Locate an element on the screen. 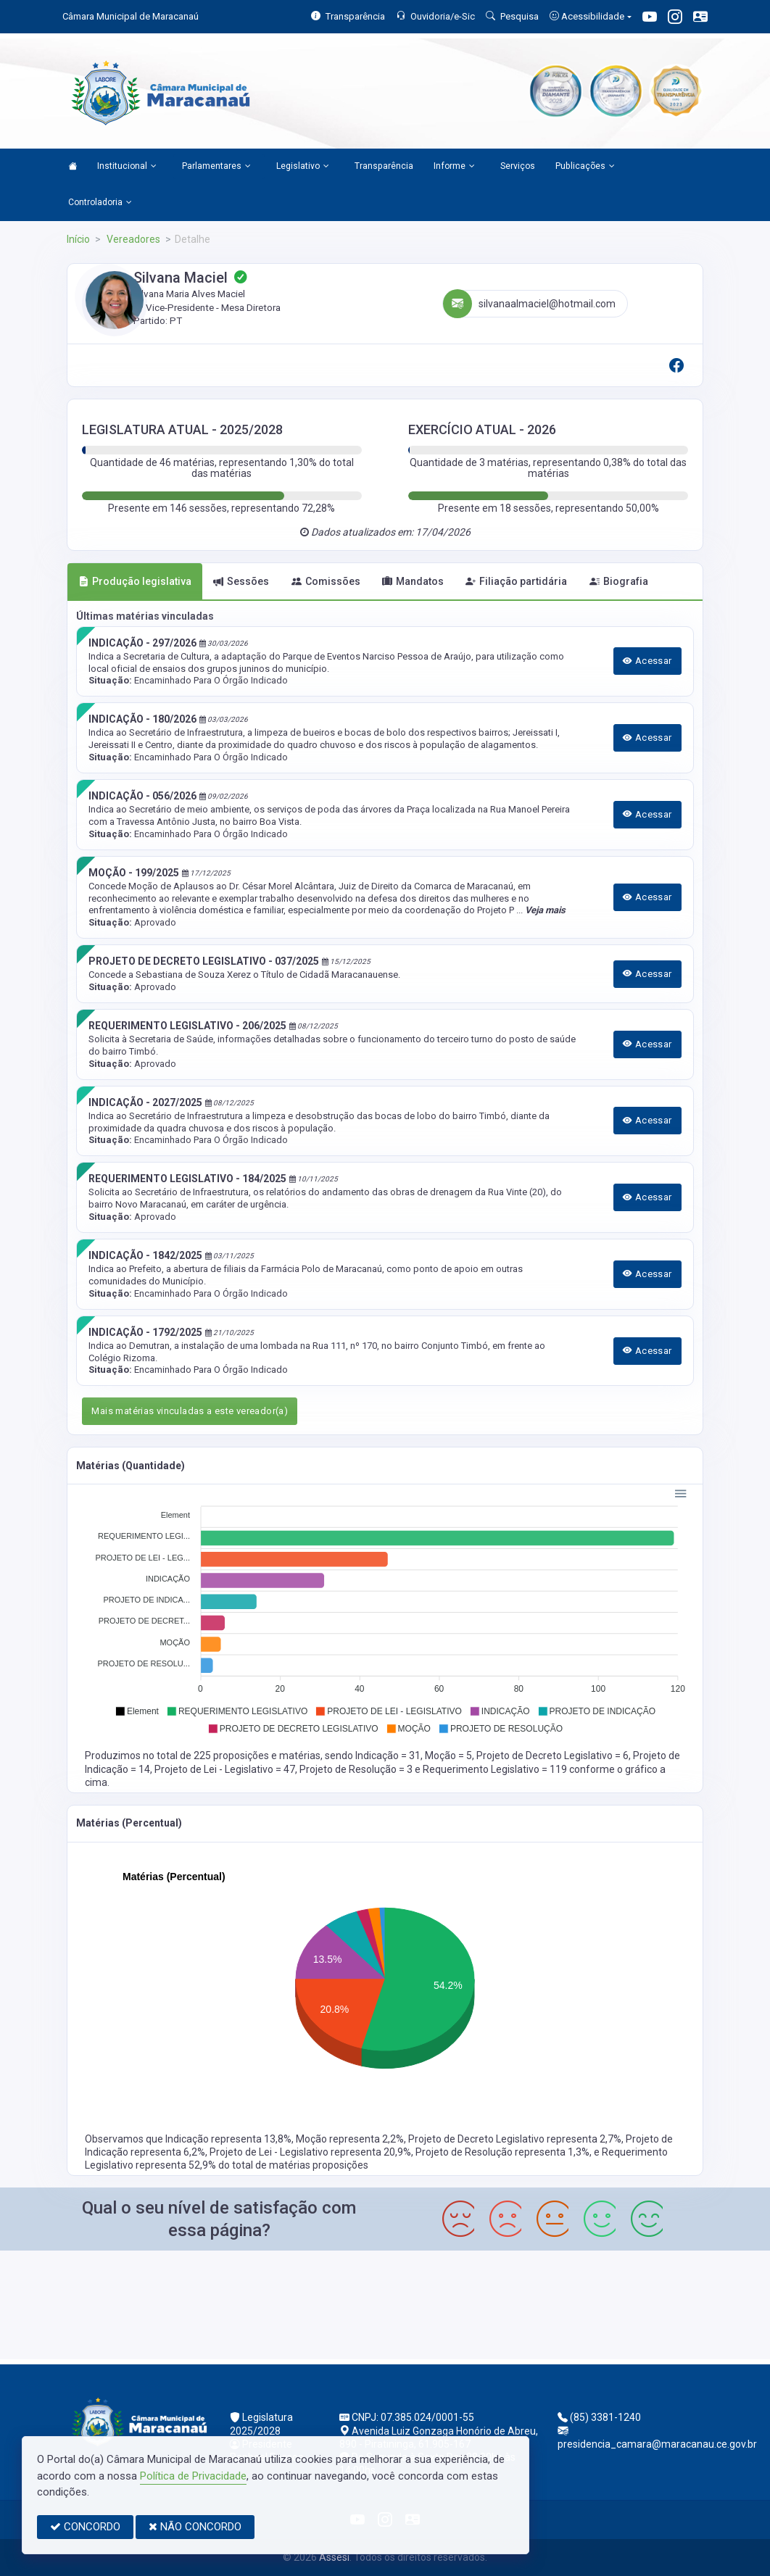 This screenshot has height=2576, width=770. Serviços is located at coordinates (517, 166).